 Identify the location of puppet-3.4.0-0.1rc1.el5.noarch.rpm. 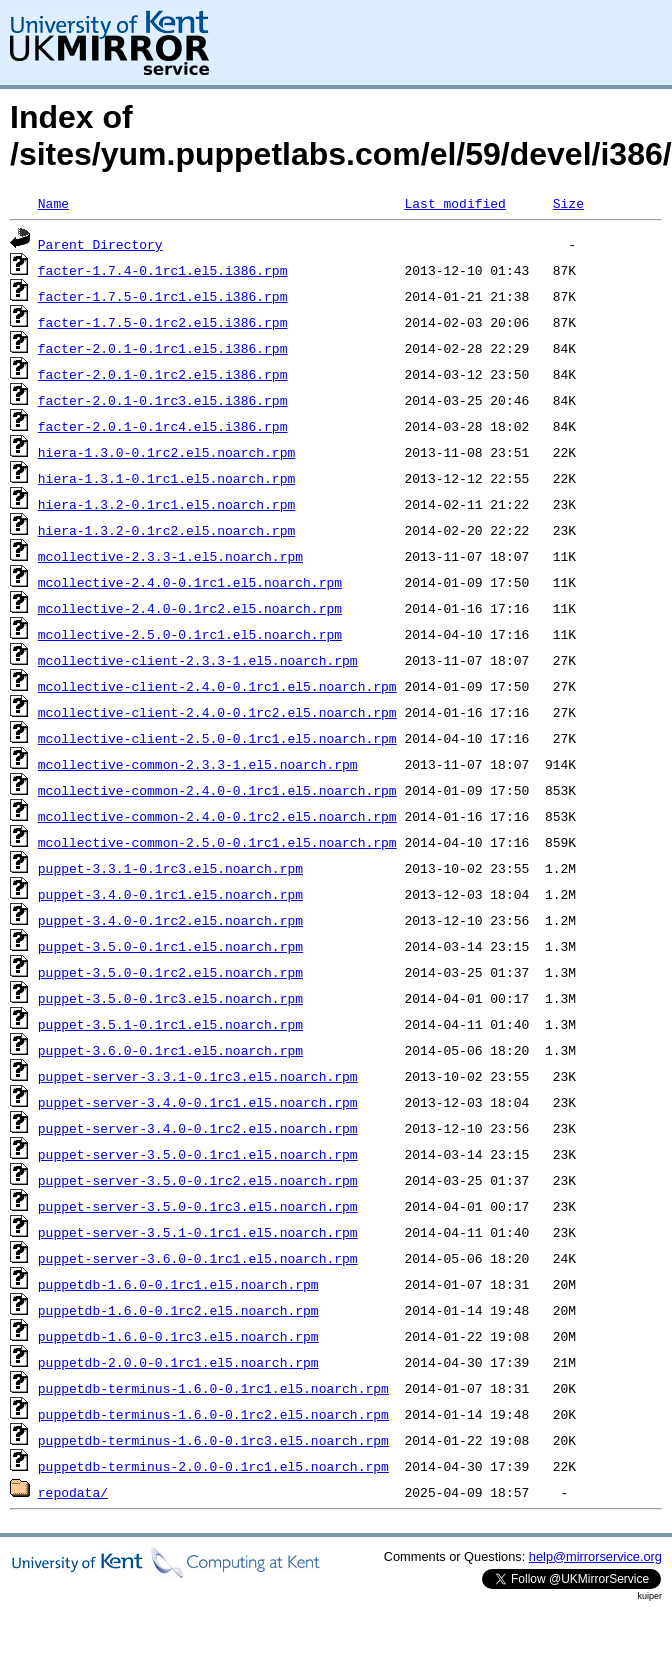
(170, 894).